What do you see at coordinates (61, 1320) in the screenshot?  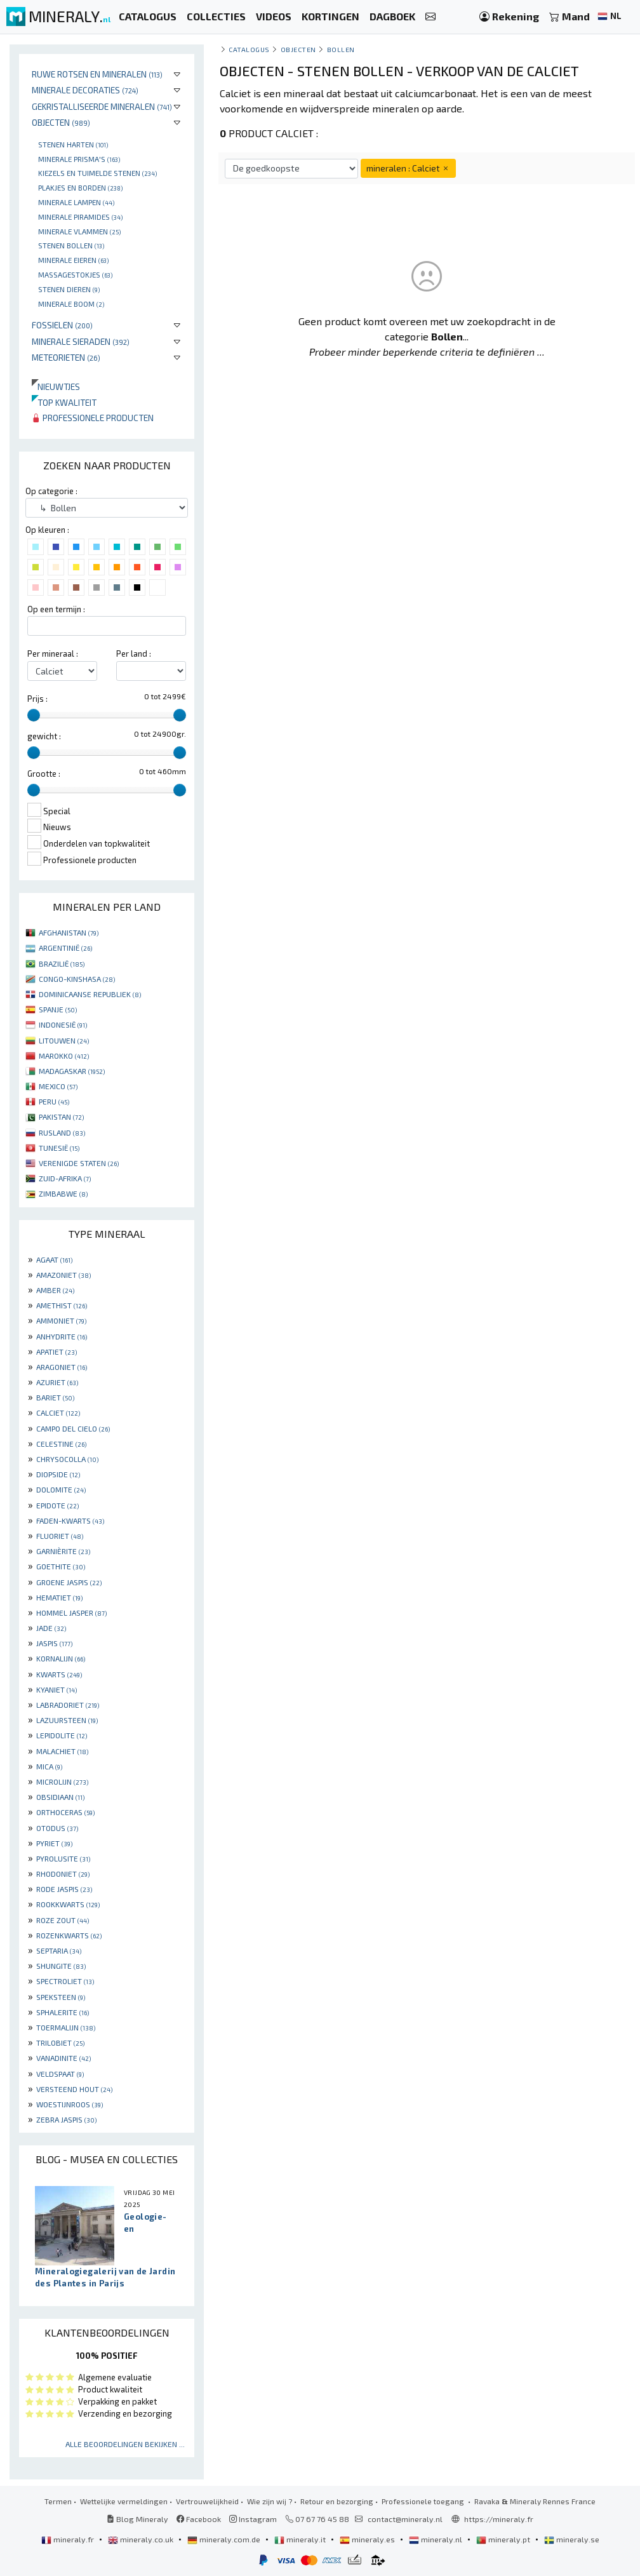 I see `AMMONIET` at bounding box center [61, 1320].